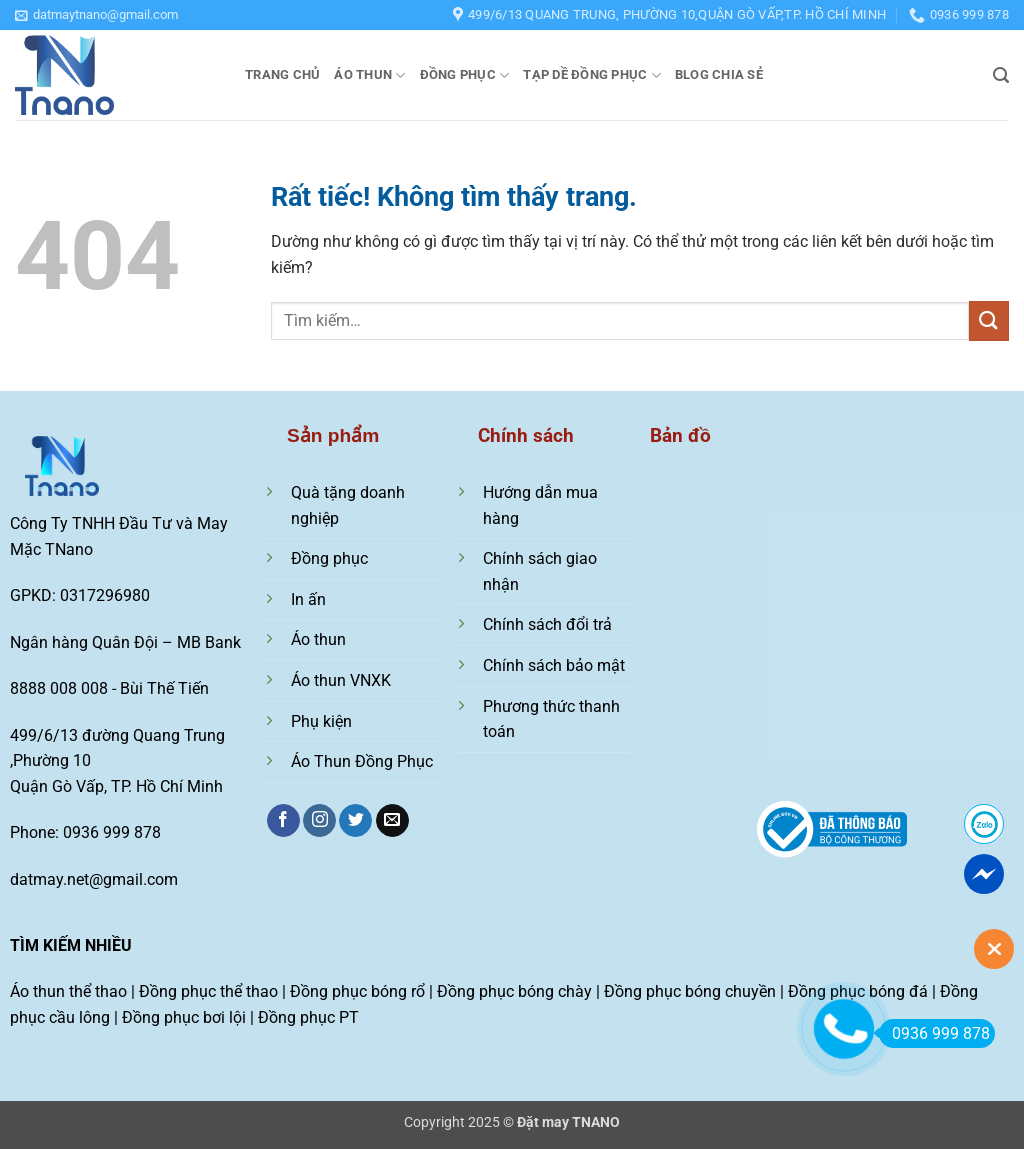  I want to click on Đồng phục, so click(465, 75).